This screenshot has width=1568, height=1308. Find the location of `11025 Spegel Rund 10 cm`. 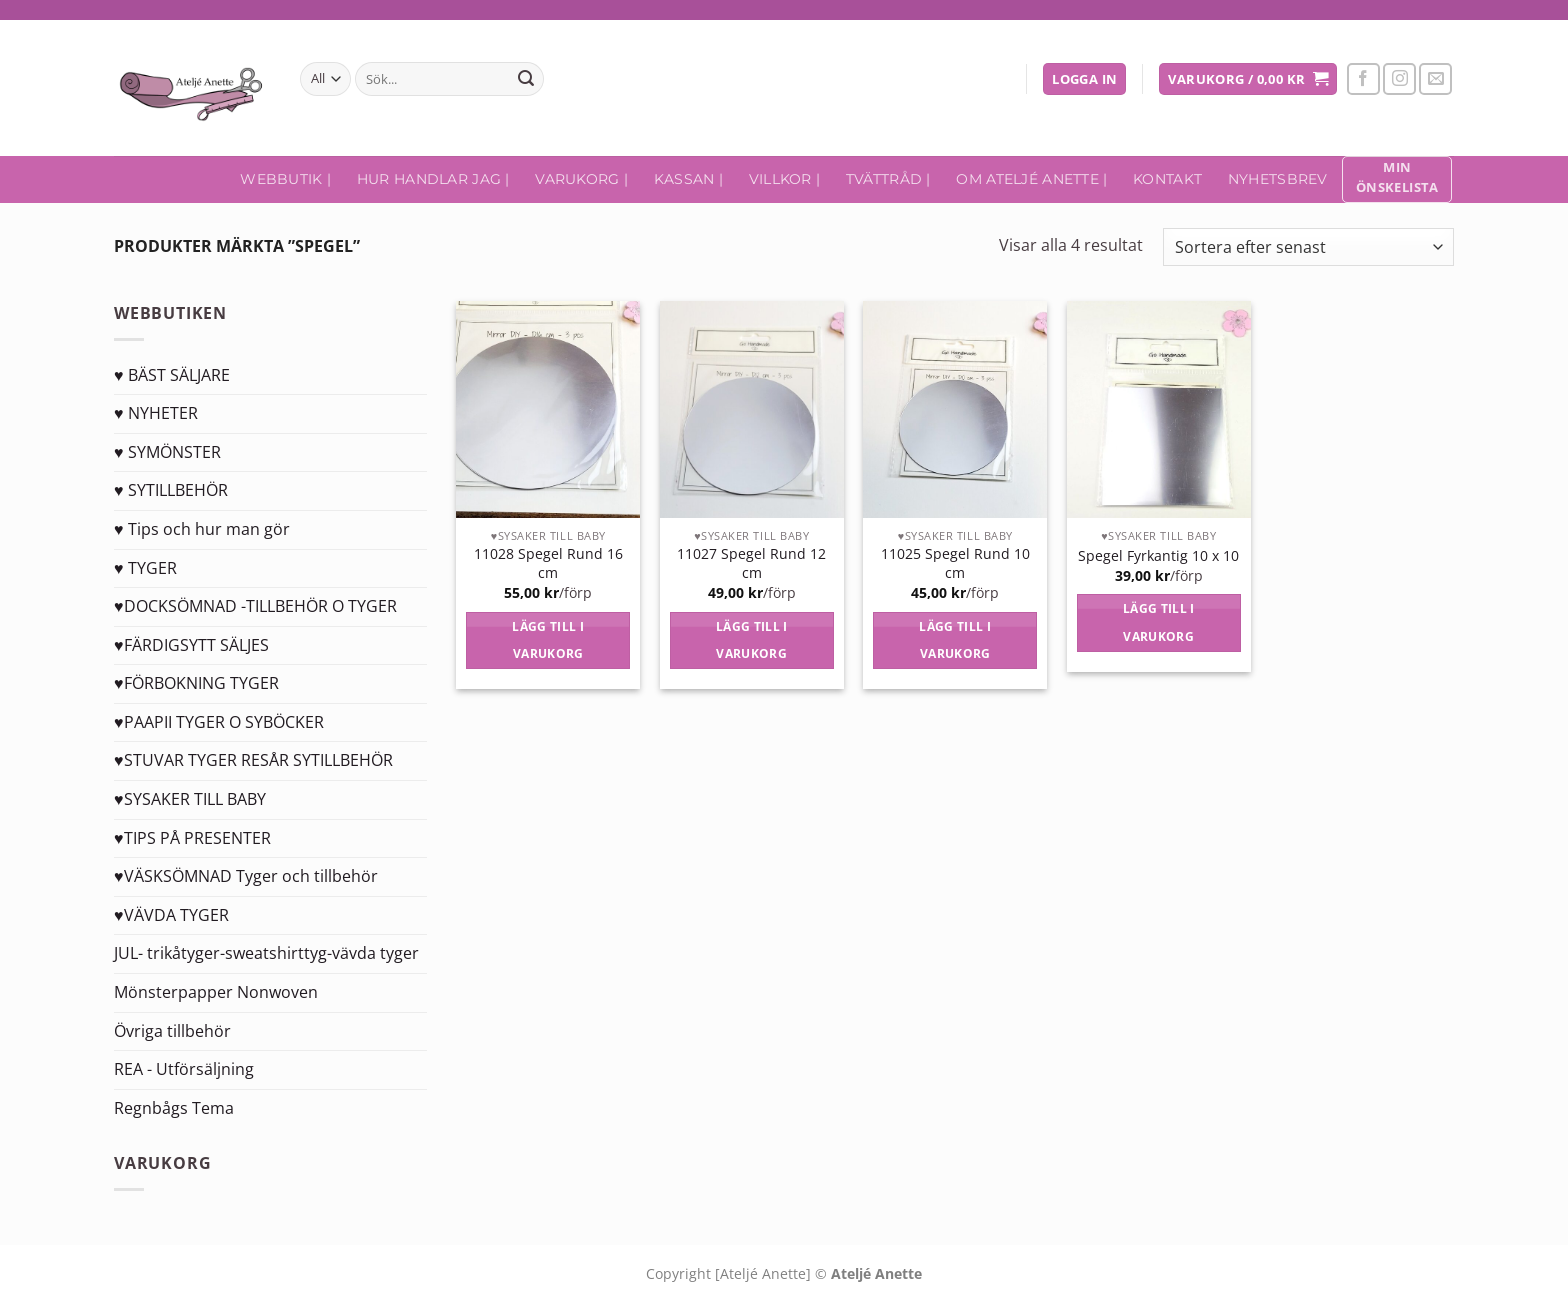

11025 Spegel Rund 10 cm is located at coordinates (955, 563).